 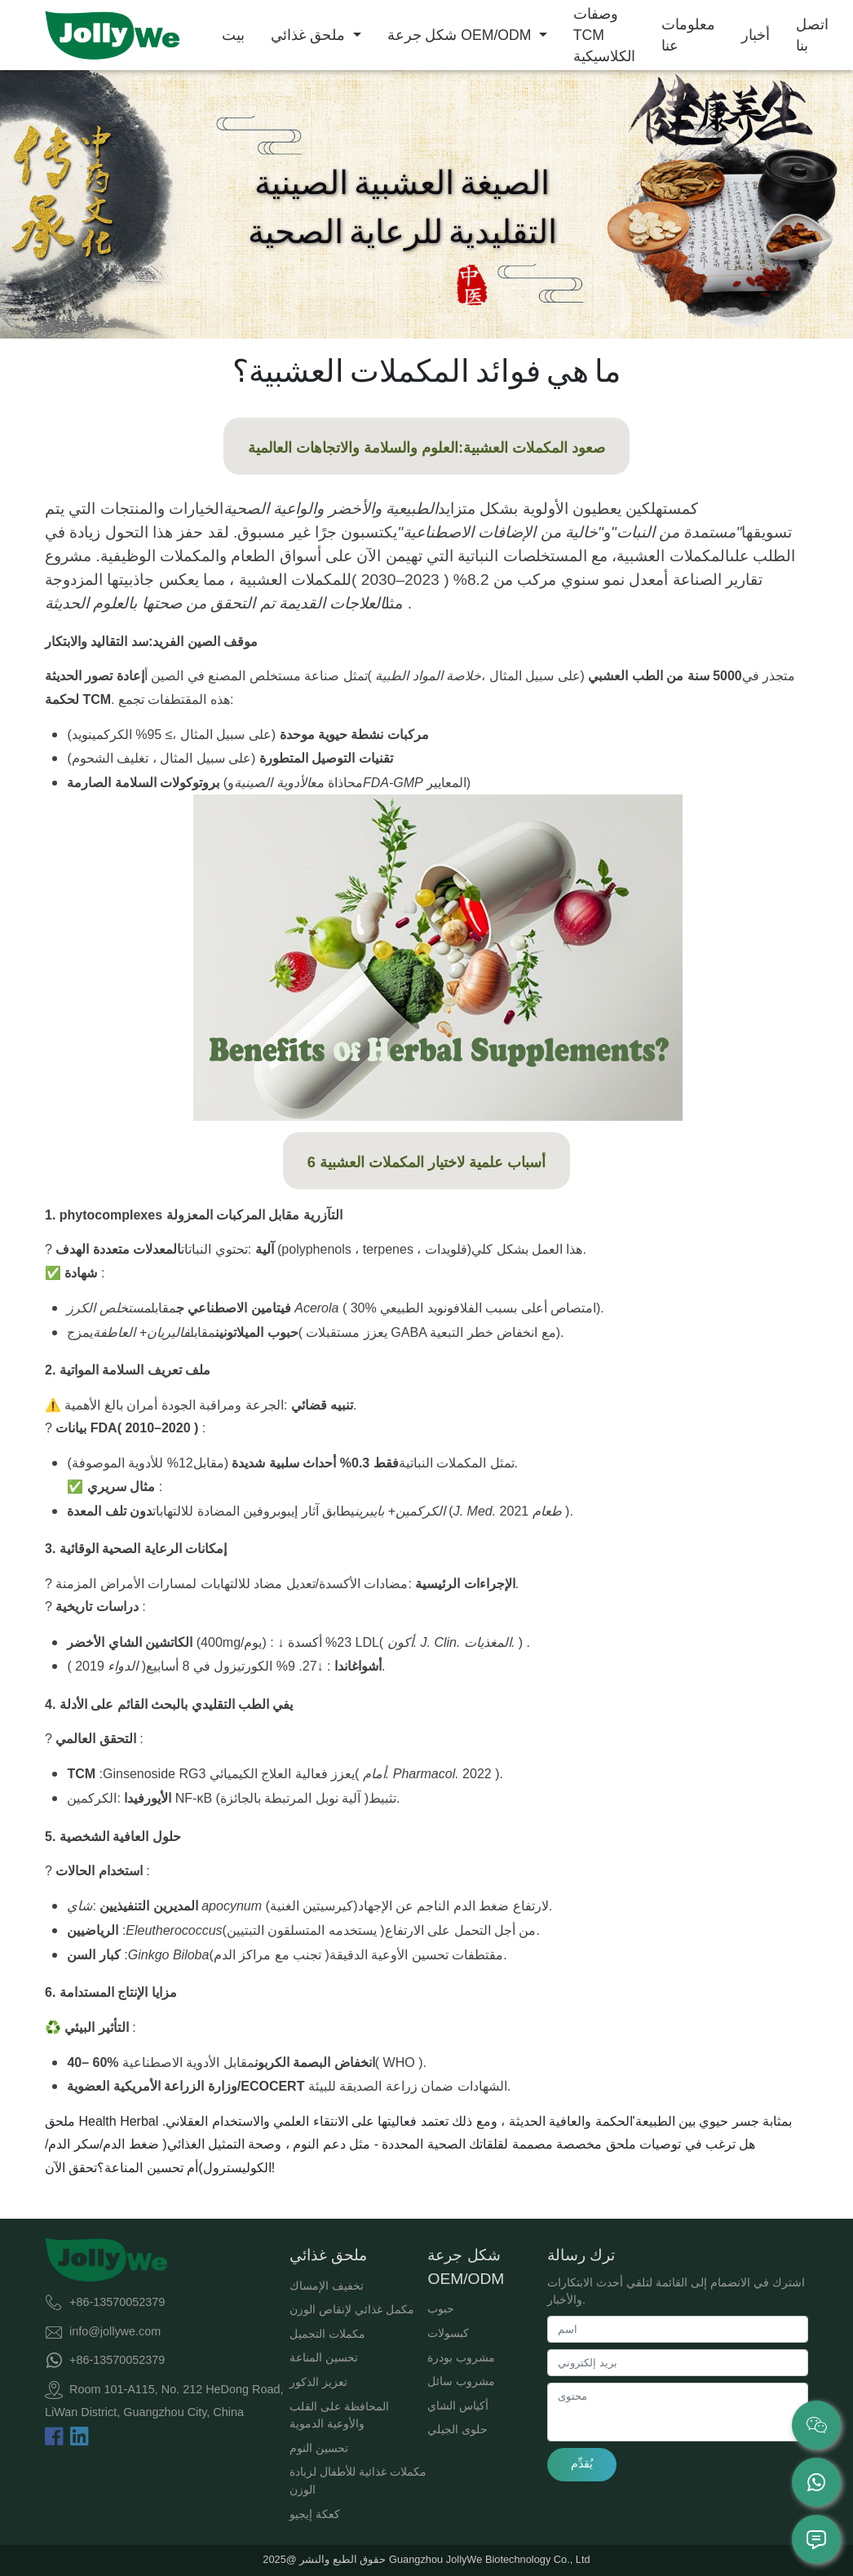 I want to click on كعكة إيجيو, so click(x=314, y=2514).